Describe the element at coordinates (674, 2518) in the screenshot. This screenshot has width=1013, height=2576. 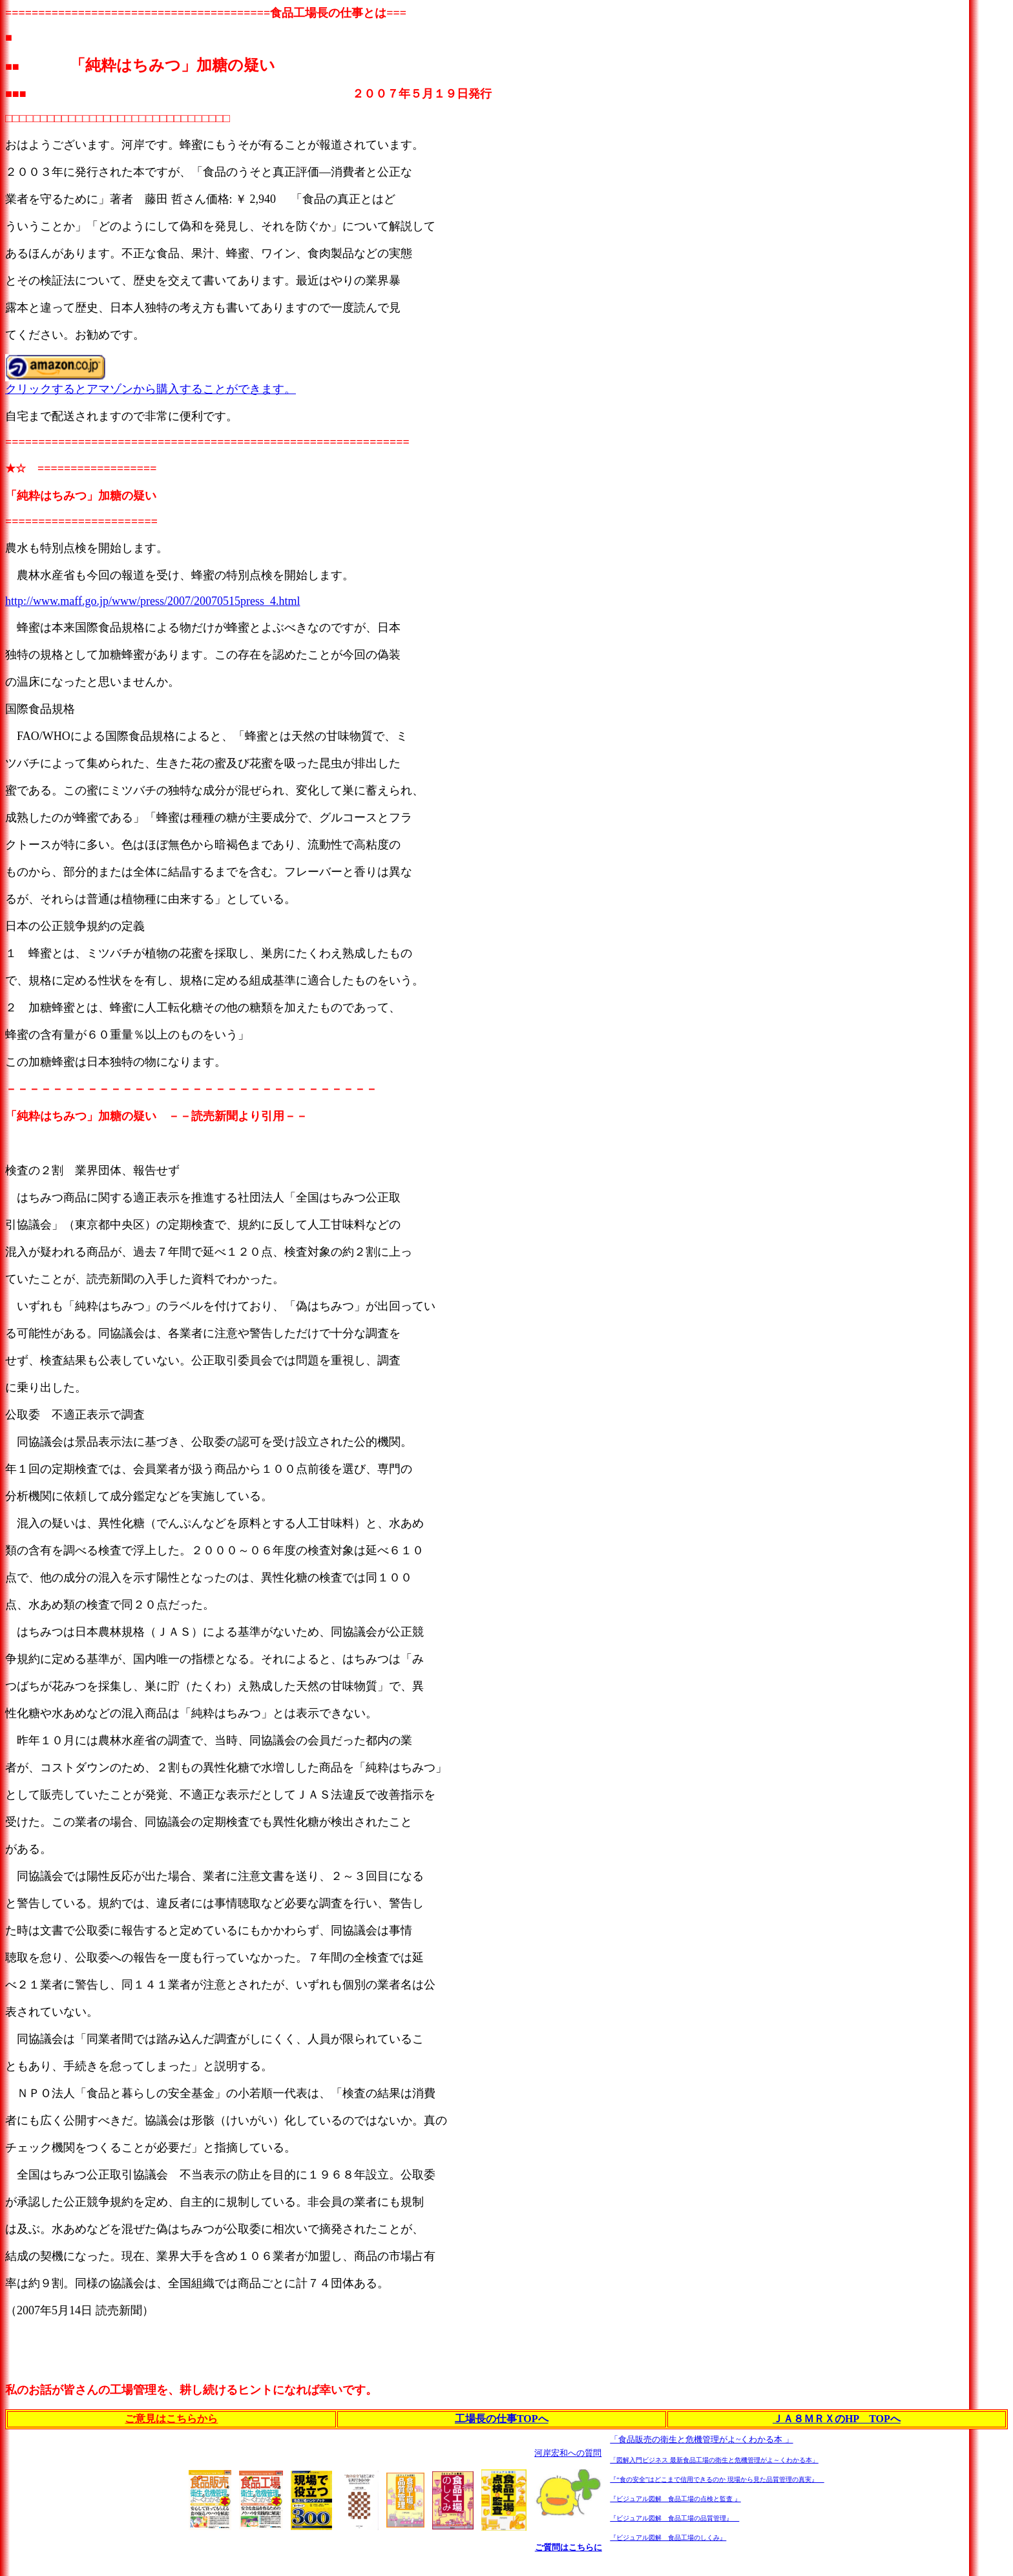
I see `『ビジュアル図解 食品工場の品質管理』` at that location.